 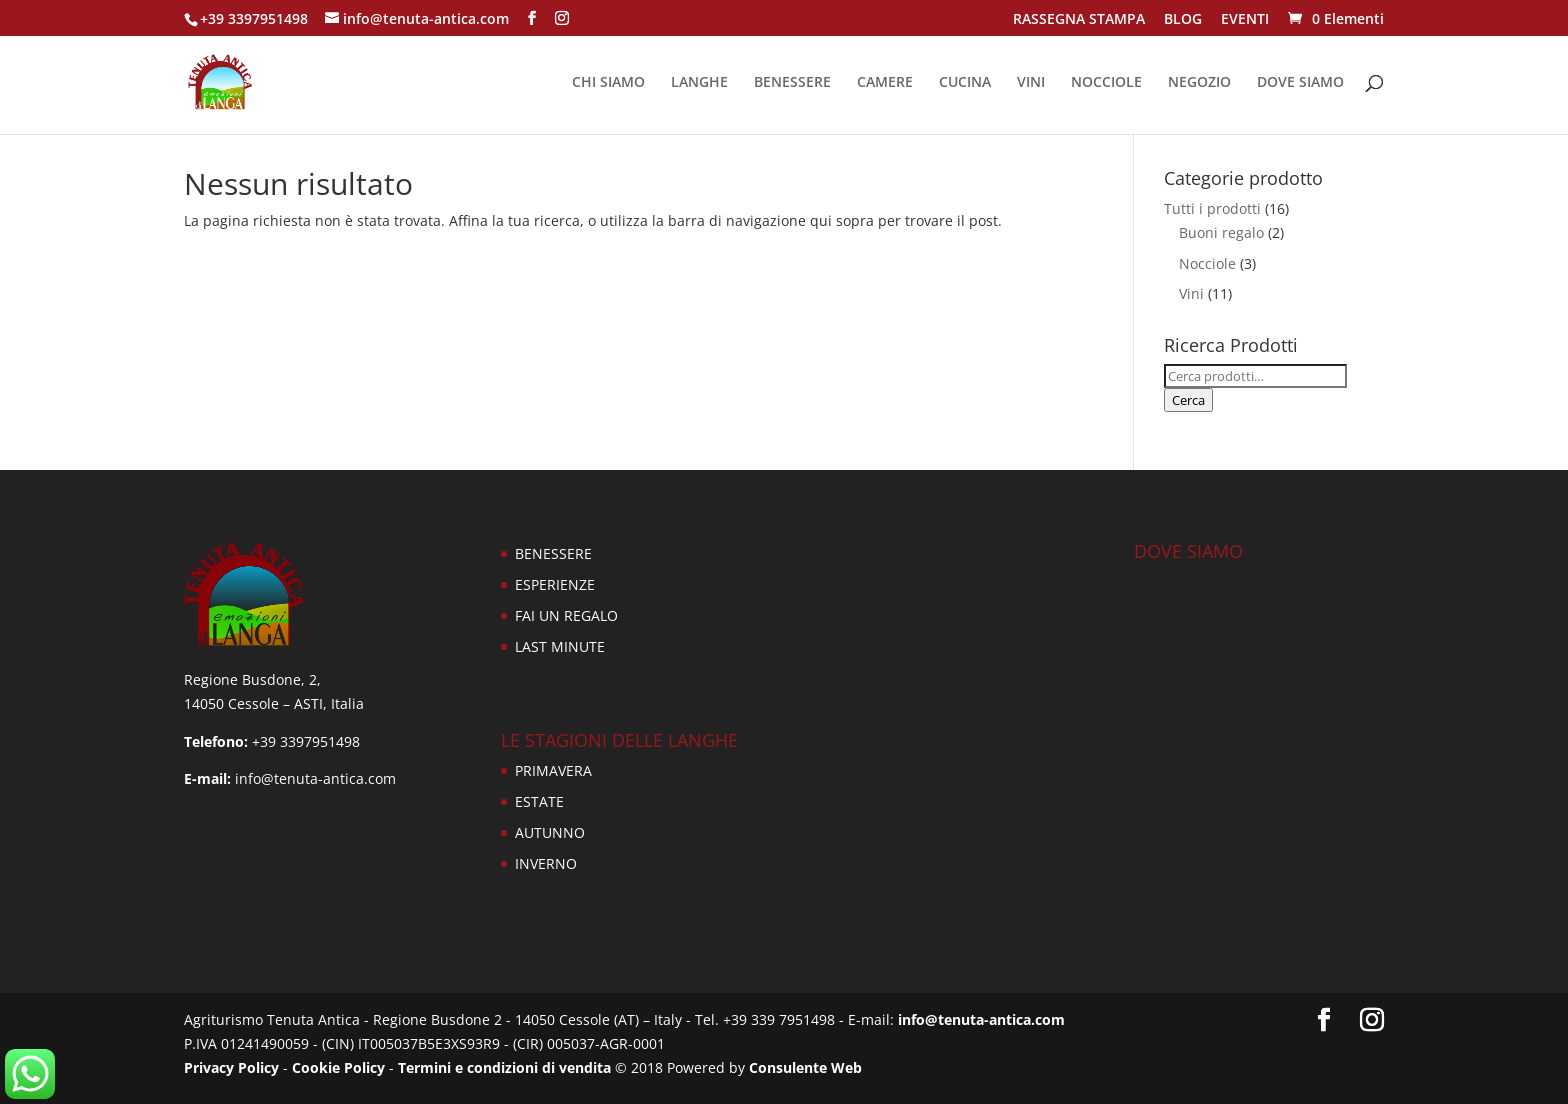 I want to click on CUCINA, so click(x=965, y=83).